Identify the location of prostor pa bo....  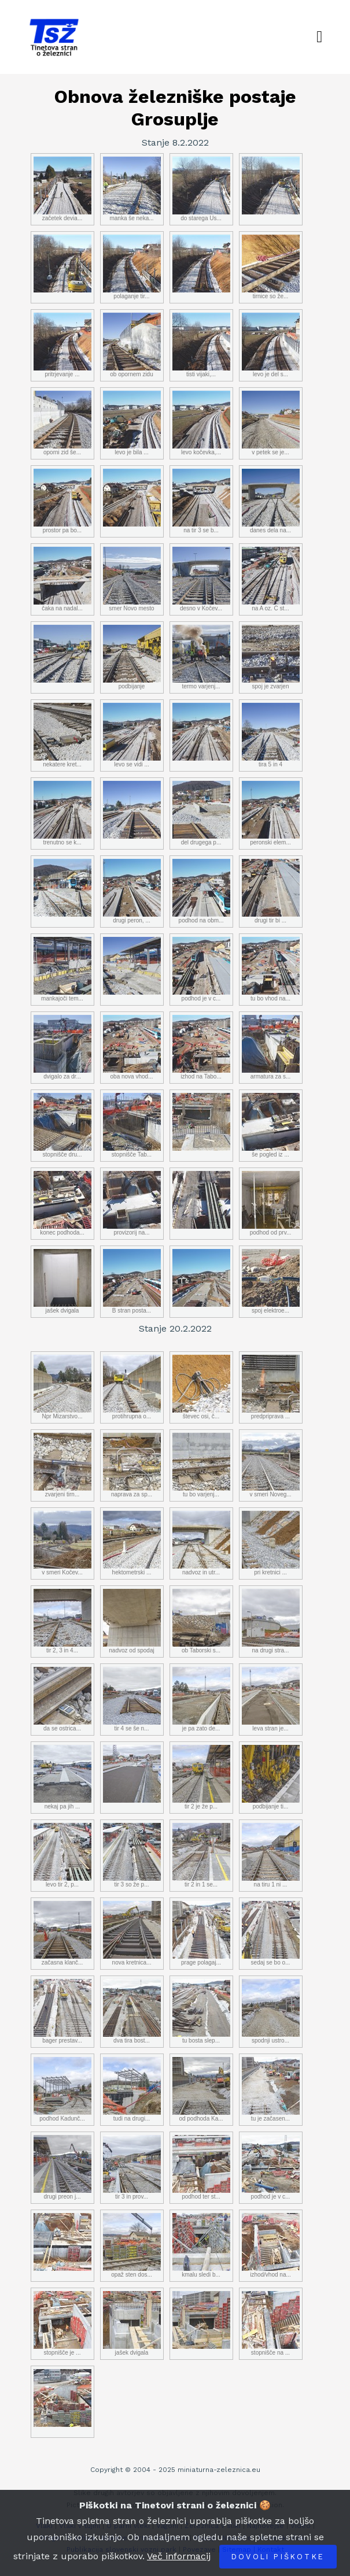
(62, 501).